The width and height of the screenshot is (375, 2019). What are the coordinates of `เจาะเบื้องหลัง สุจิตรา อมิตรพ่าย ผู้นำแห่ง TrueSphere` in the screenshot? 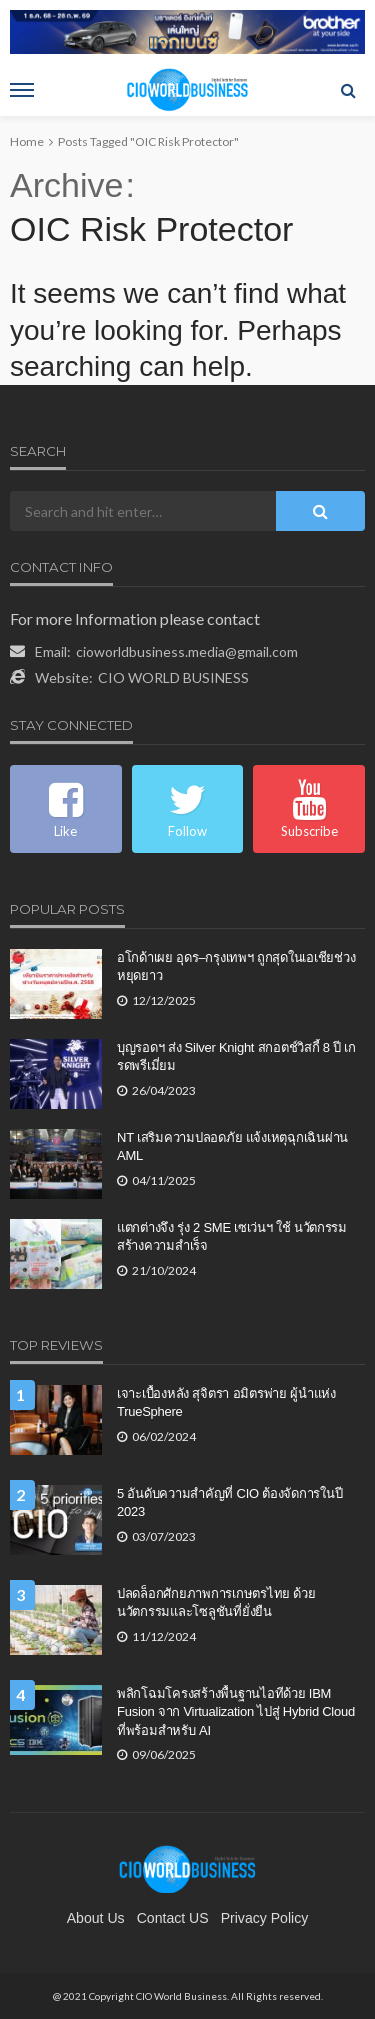 It's located at (226, 1402).